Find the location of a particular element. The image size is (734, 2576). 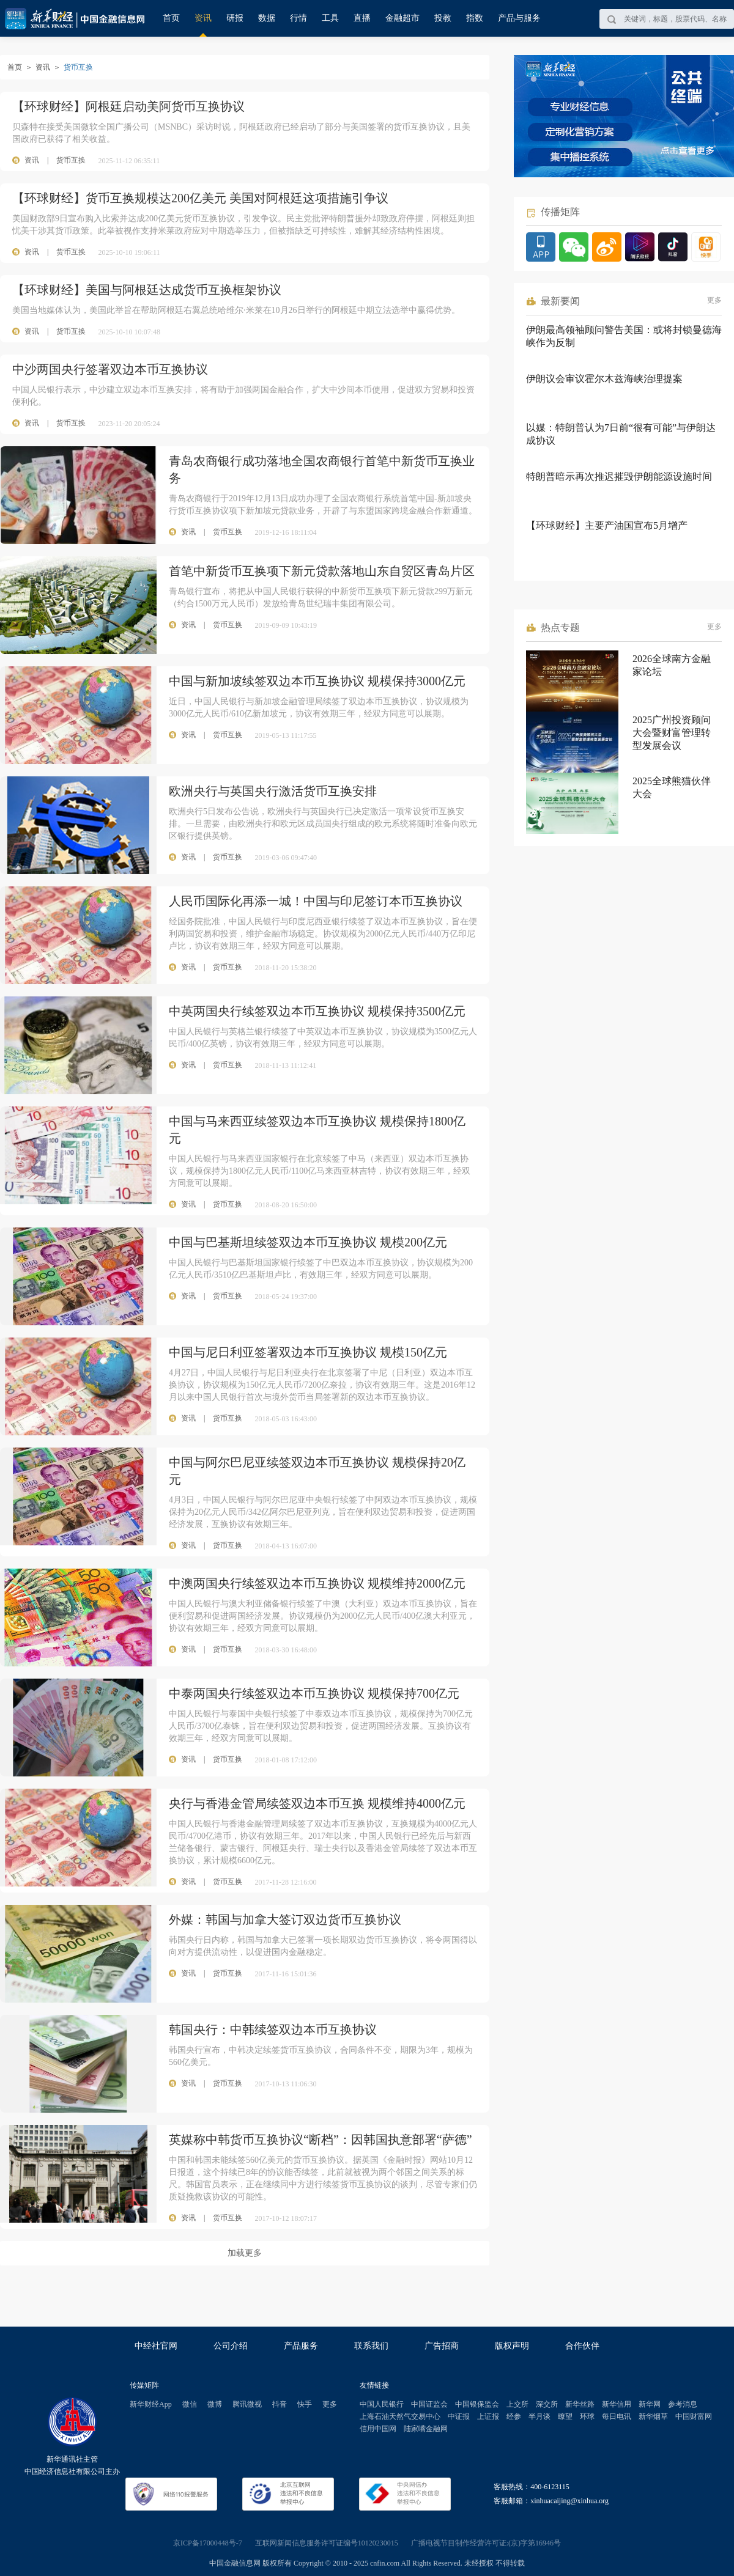

新华烟草 is located at coordinates (653, 2416).